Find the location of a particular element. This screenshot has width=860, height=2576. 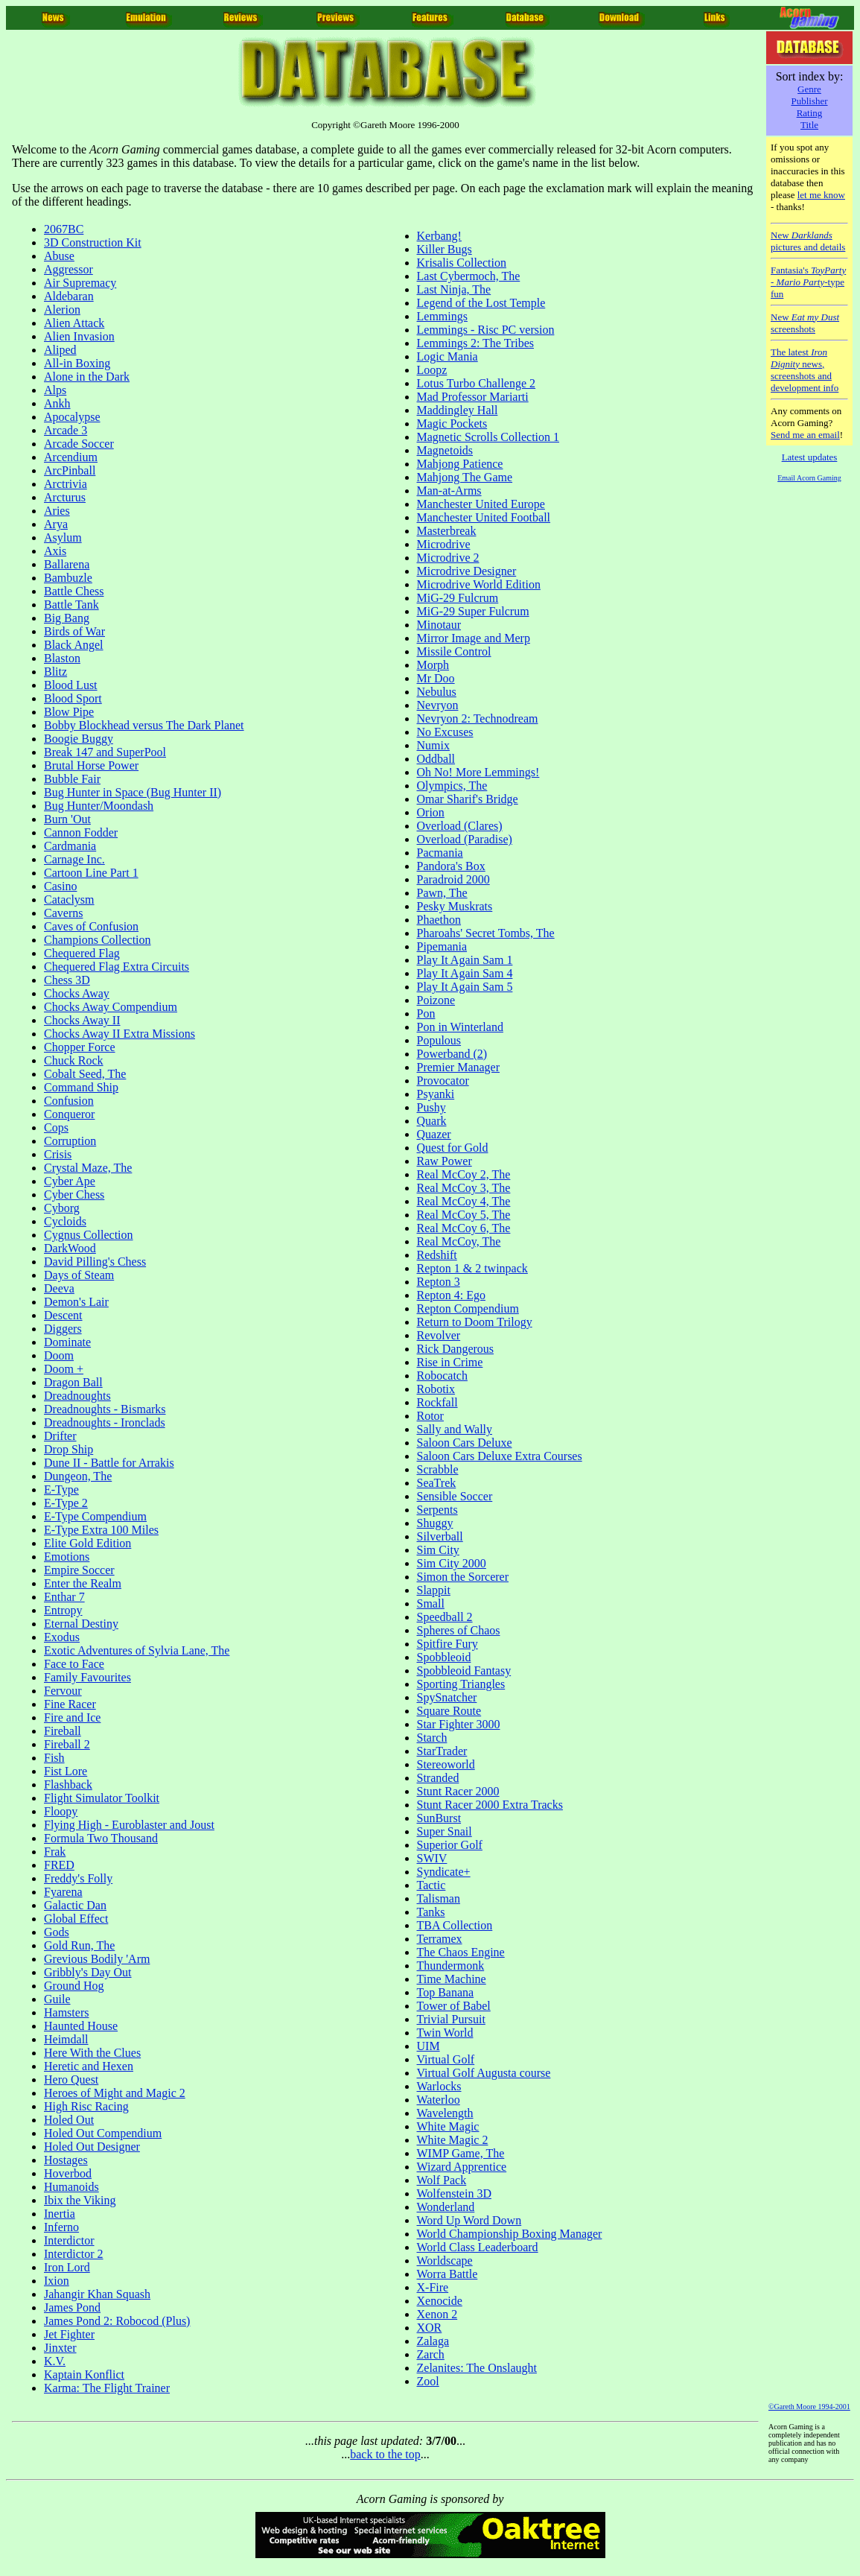

Fist Lore is located at coordinates (65, 1771).